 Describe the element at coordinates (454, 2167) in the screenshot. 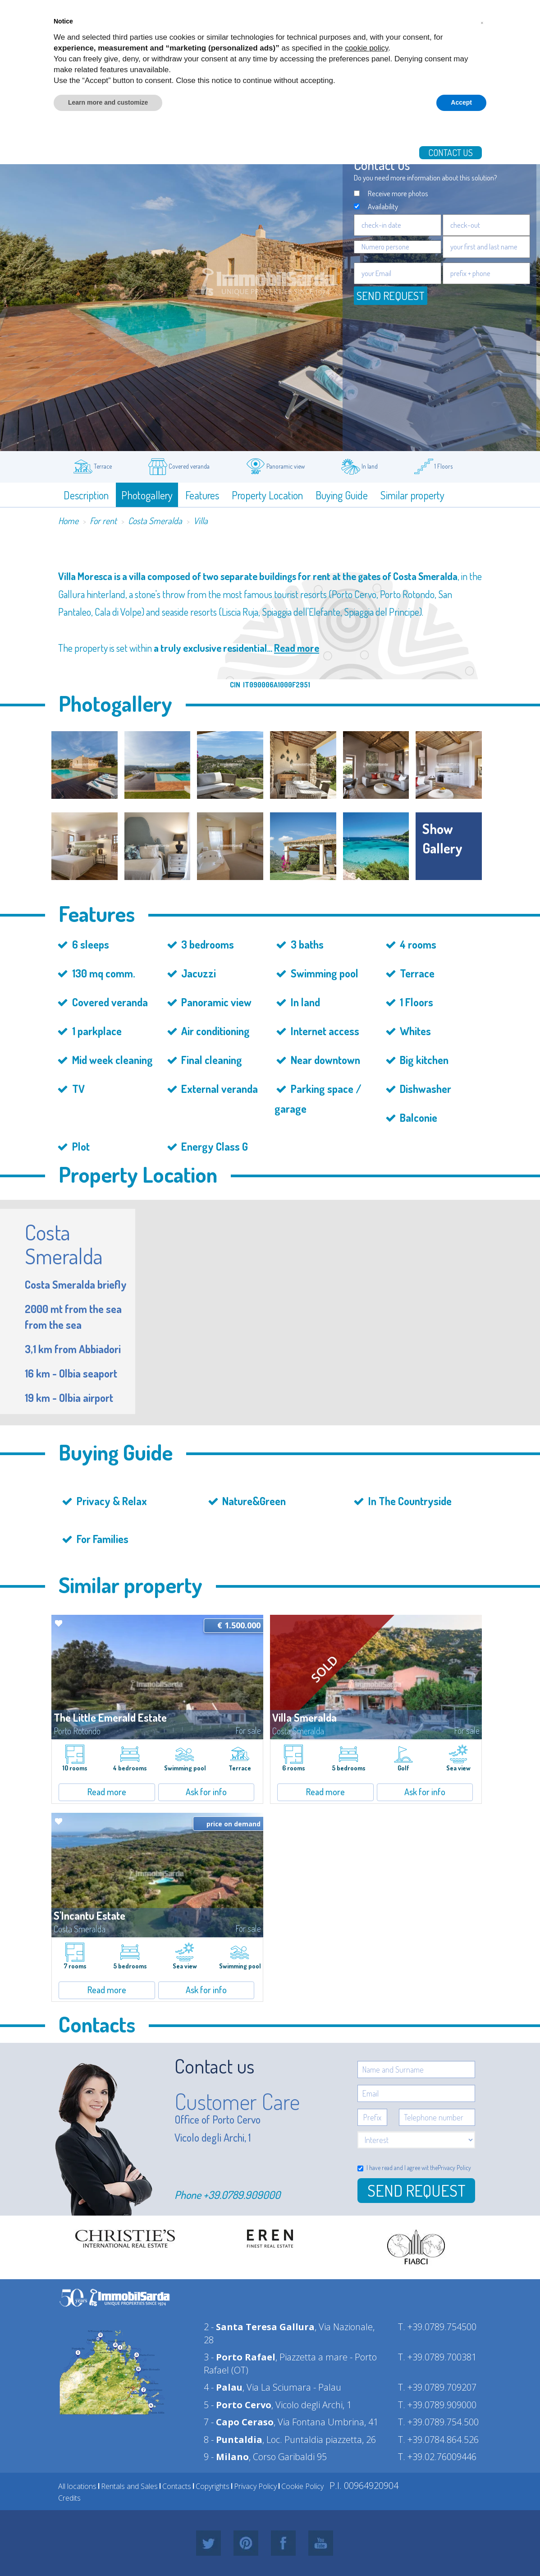

I see `Privacy Policy` at that location.